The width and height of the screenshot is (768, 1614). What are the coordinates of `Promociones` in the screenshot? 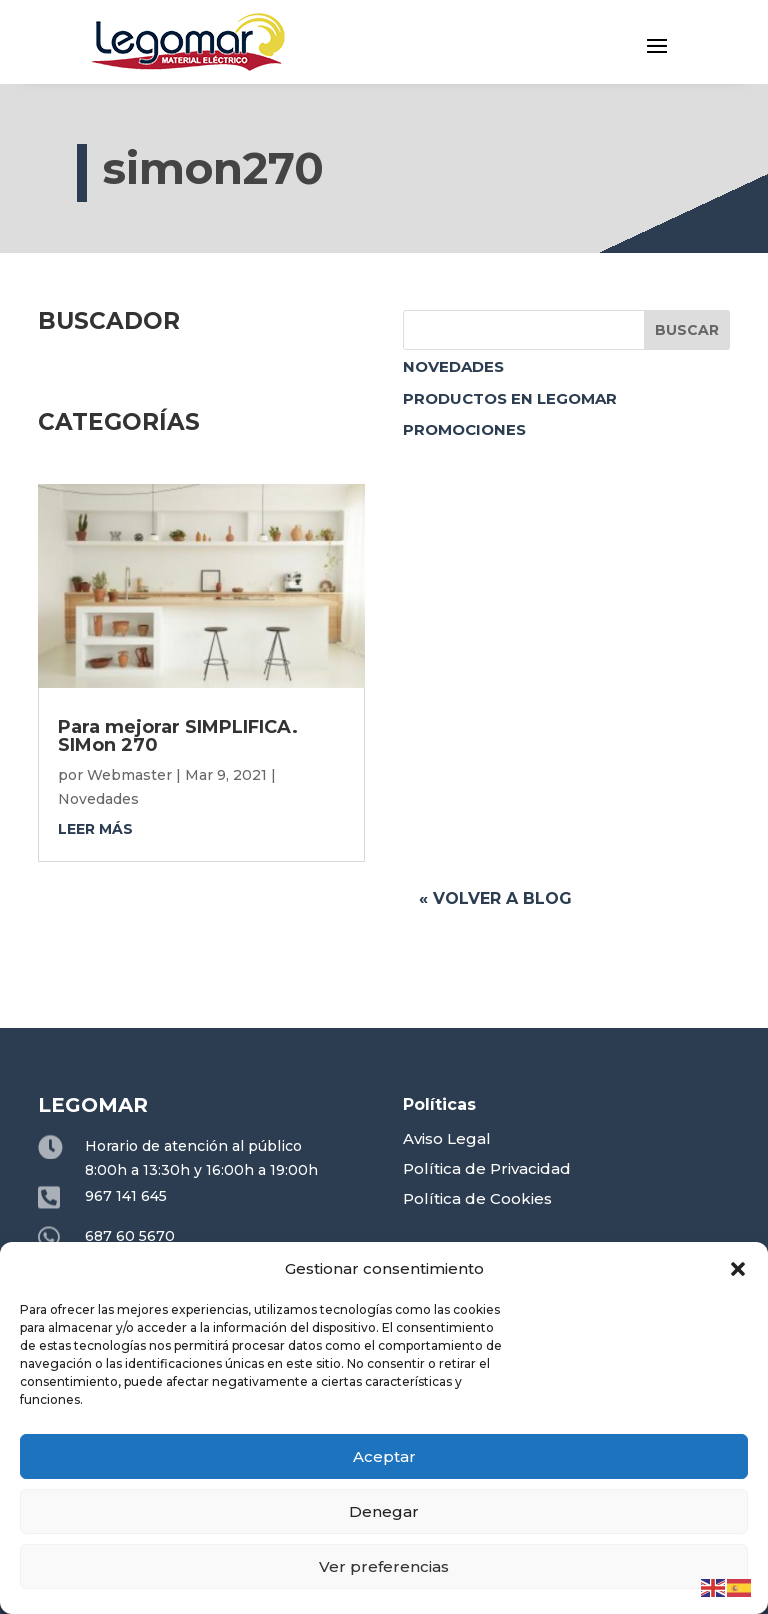 It's located at (464, 429).